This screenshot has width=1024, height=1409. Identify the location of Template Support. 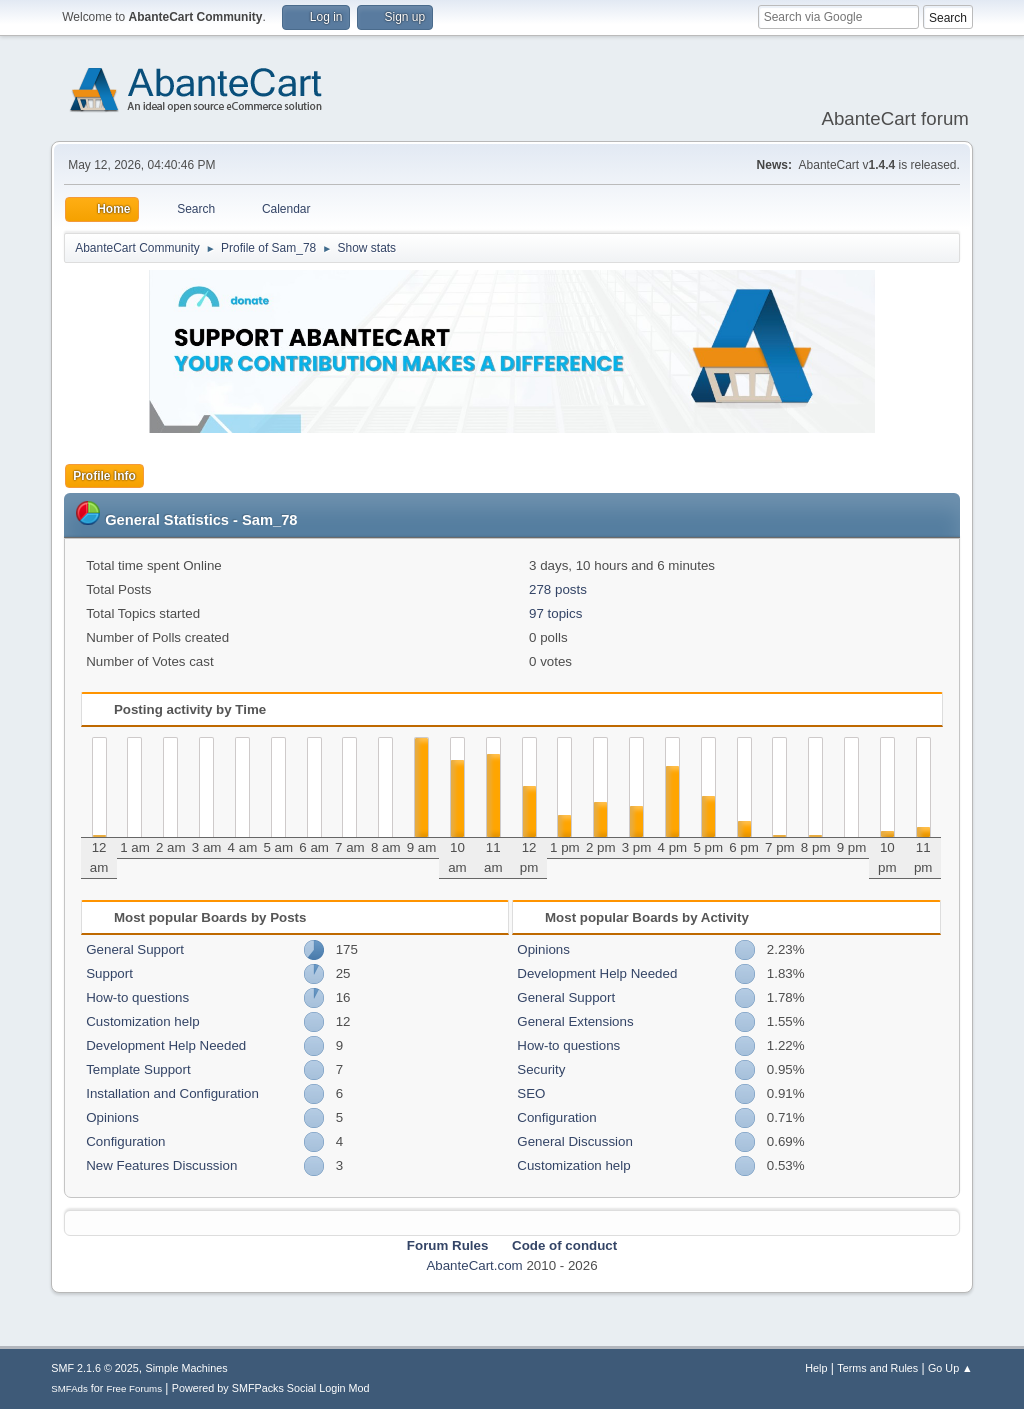
(138, 1069).